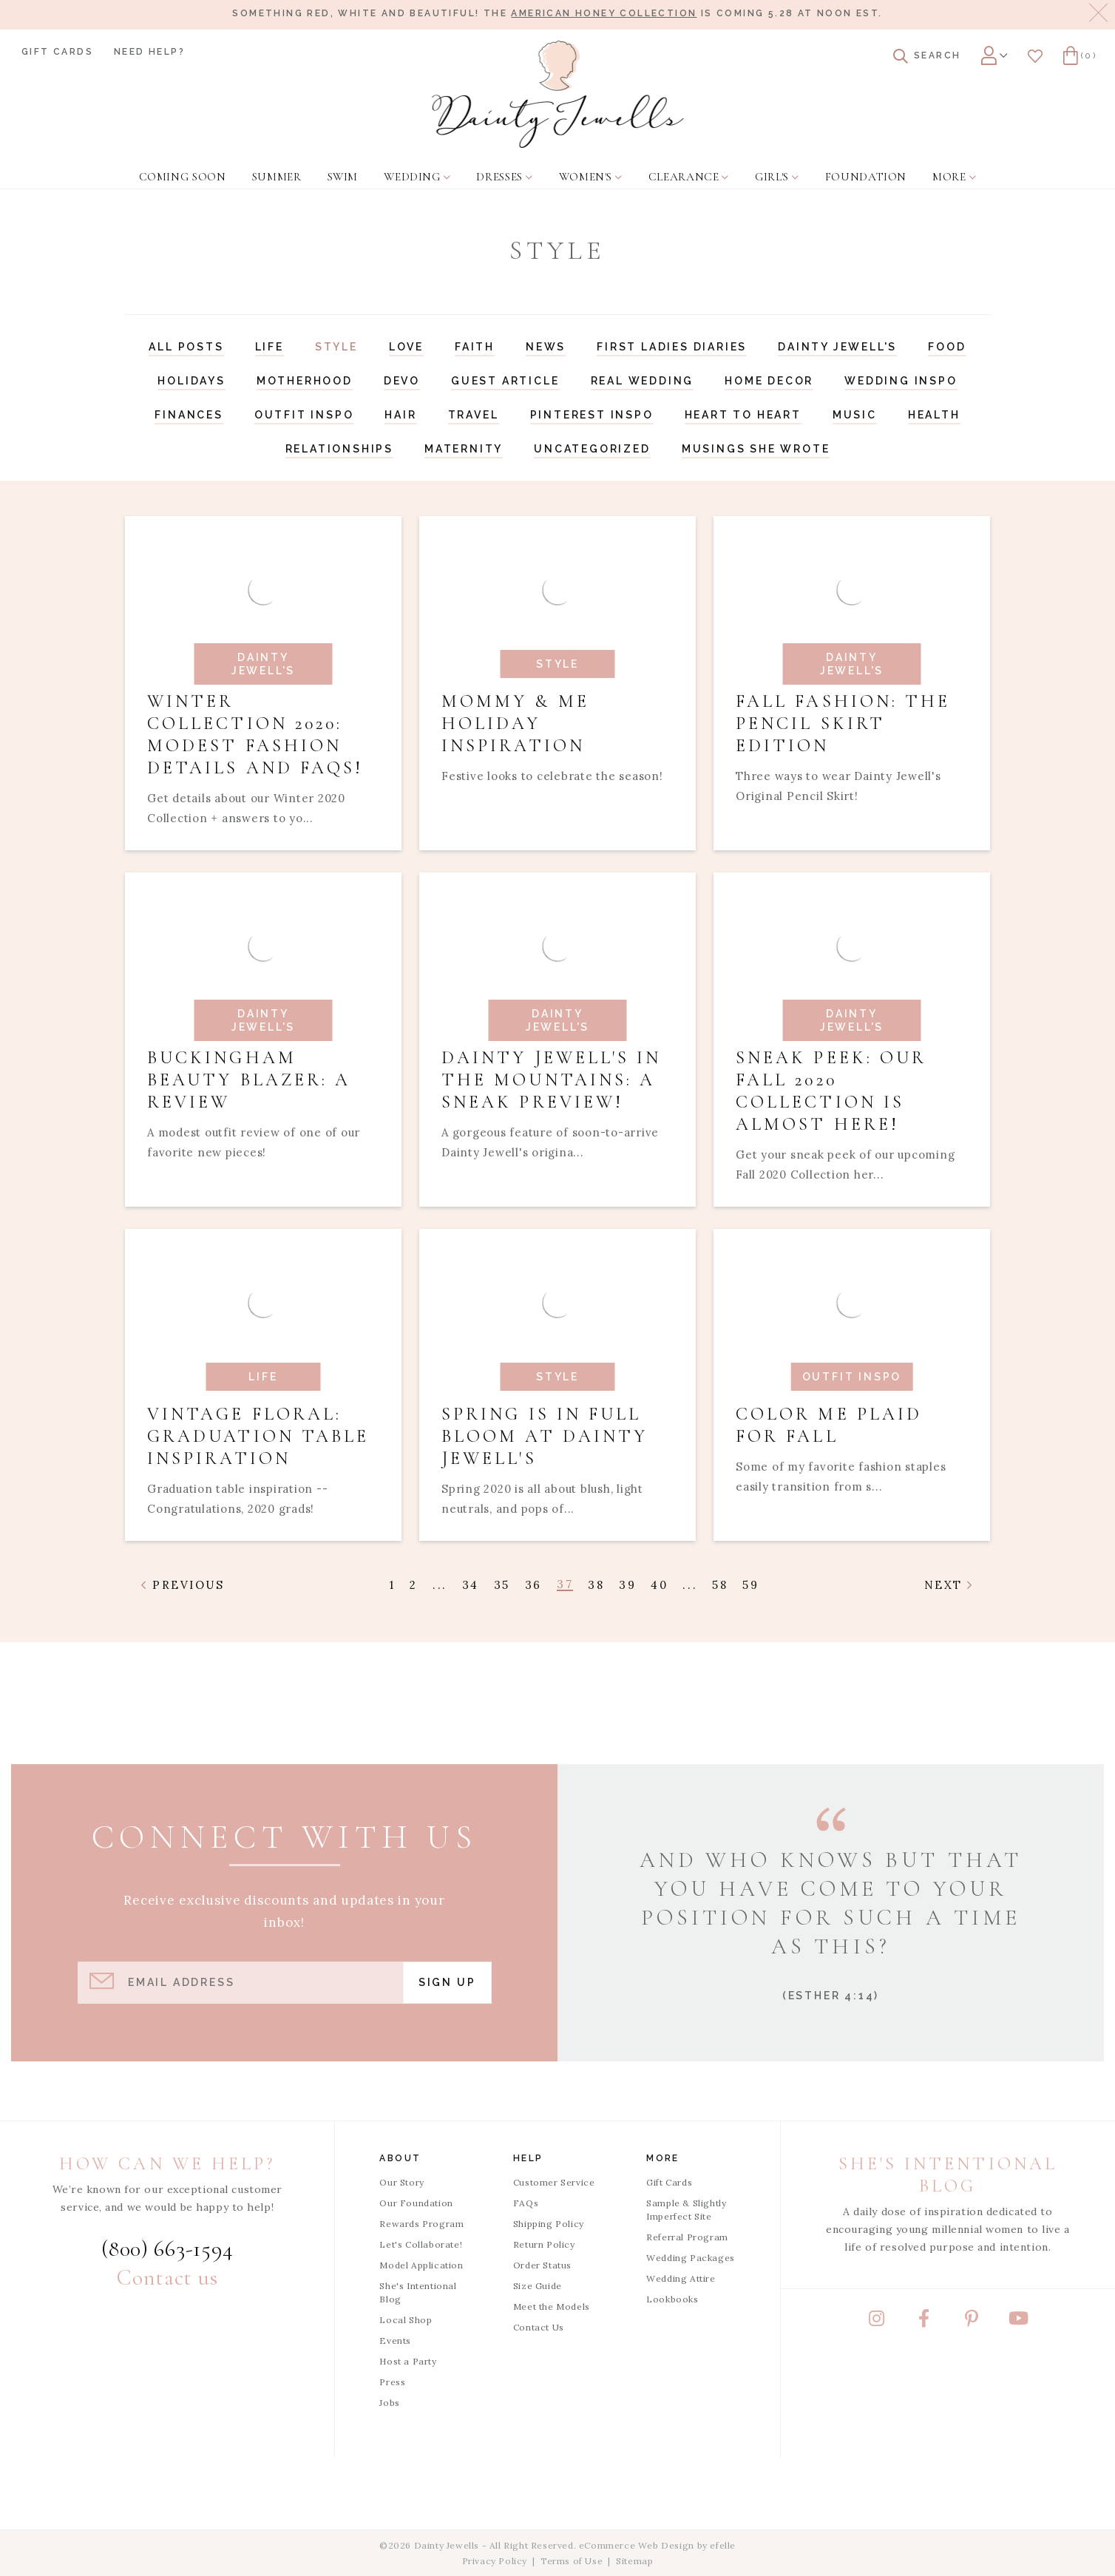 The image size is (1115, 2576). Describe the element at coordinates (557, 683) in the screenshot. I see `[Read article: Mommy & Me Holiday Inspiration]` at that location.